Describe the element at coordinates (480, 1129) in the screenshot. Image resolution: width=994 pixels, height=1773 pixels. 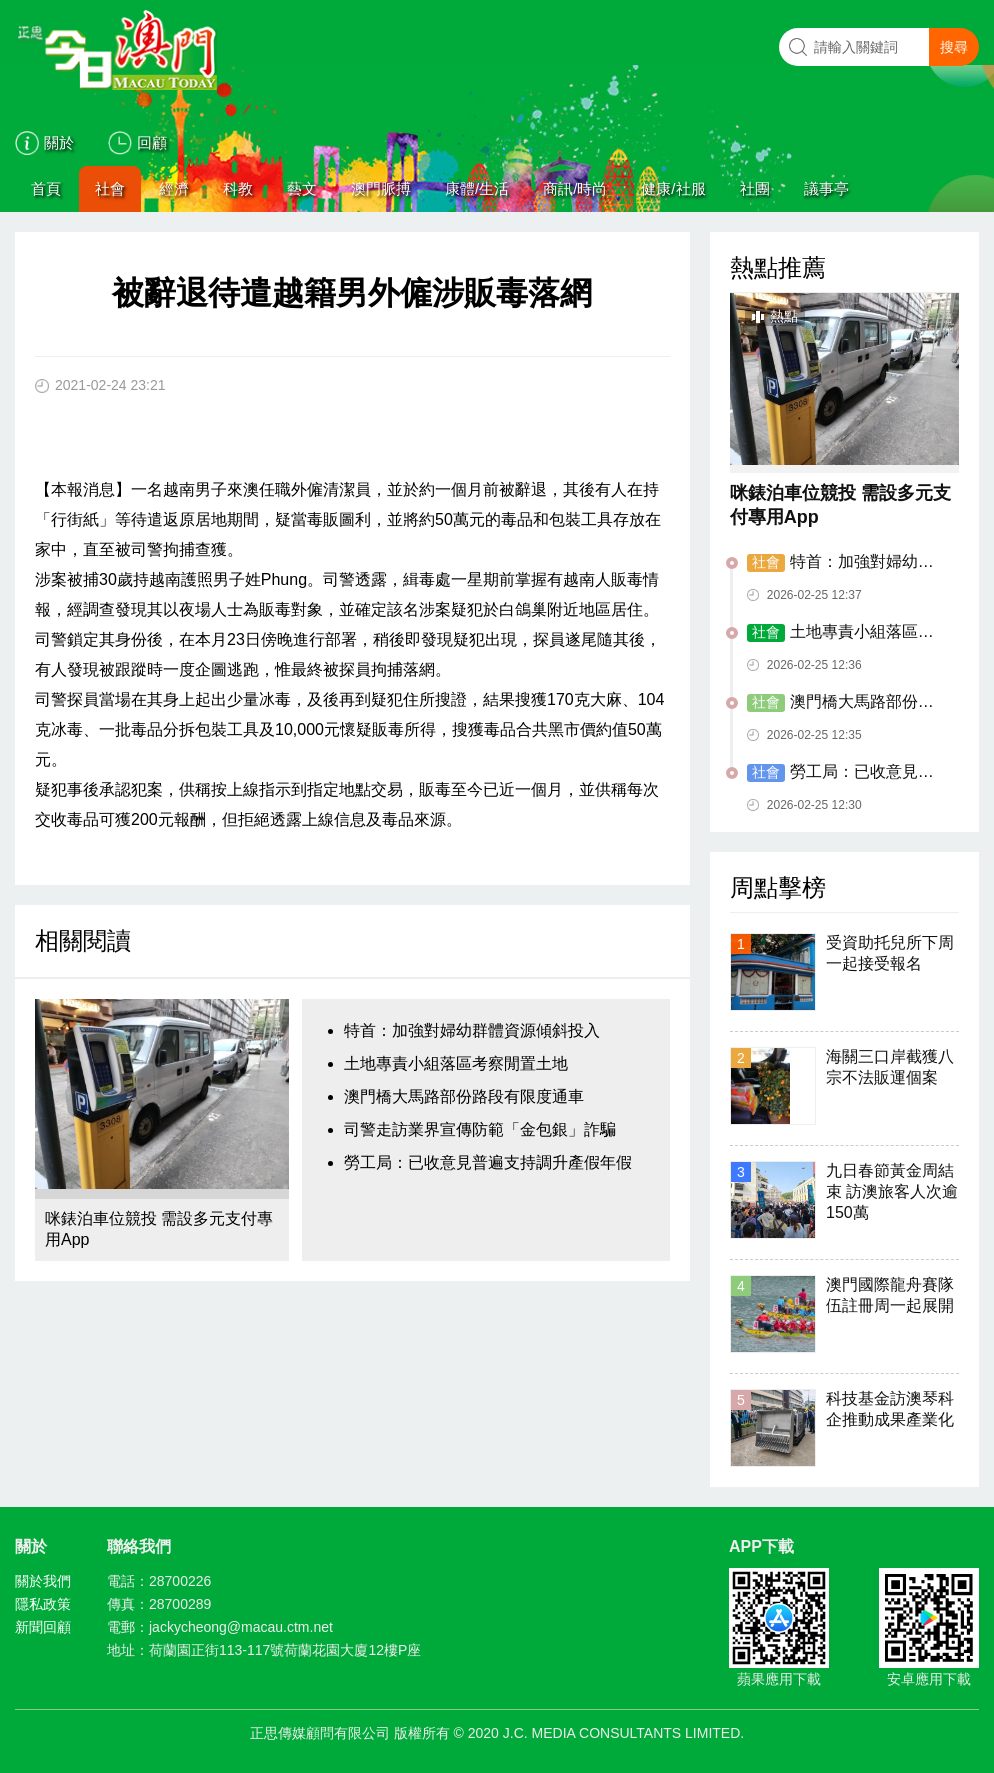
I see `司警走訪業界宣傳防範「金包銀」詐騙` at that location.